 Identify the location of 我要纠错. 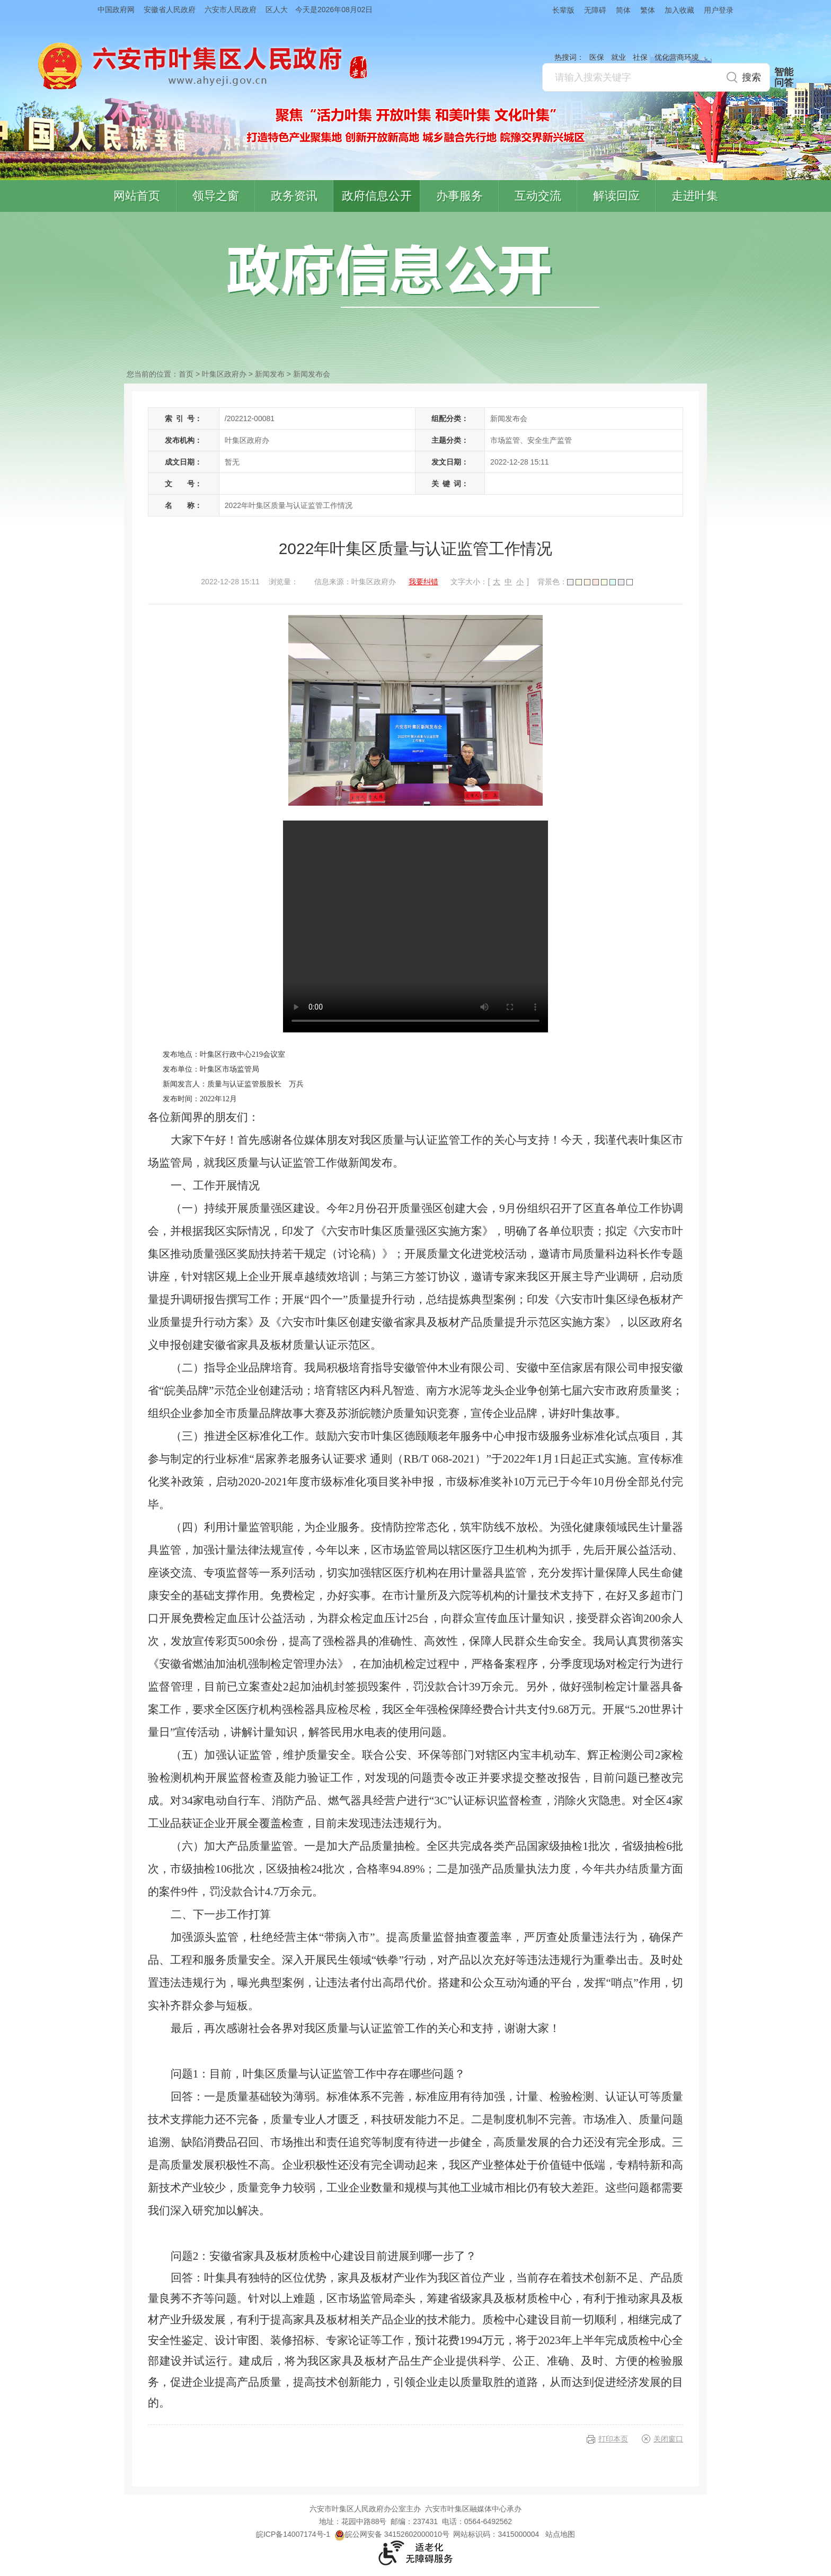
(423, 581).